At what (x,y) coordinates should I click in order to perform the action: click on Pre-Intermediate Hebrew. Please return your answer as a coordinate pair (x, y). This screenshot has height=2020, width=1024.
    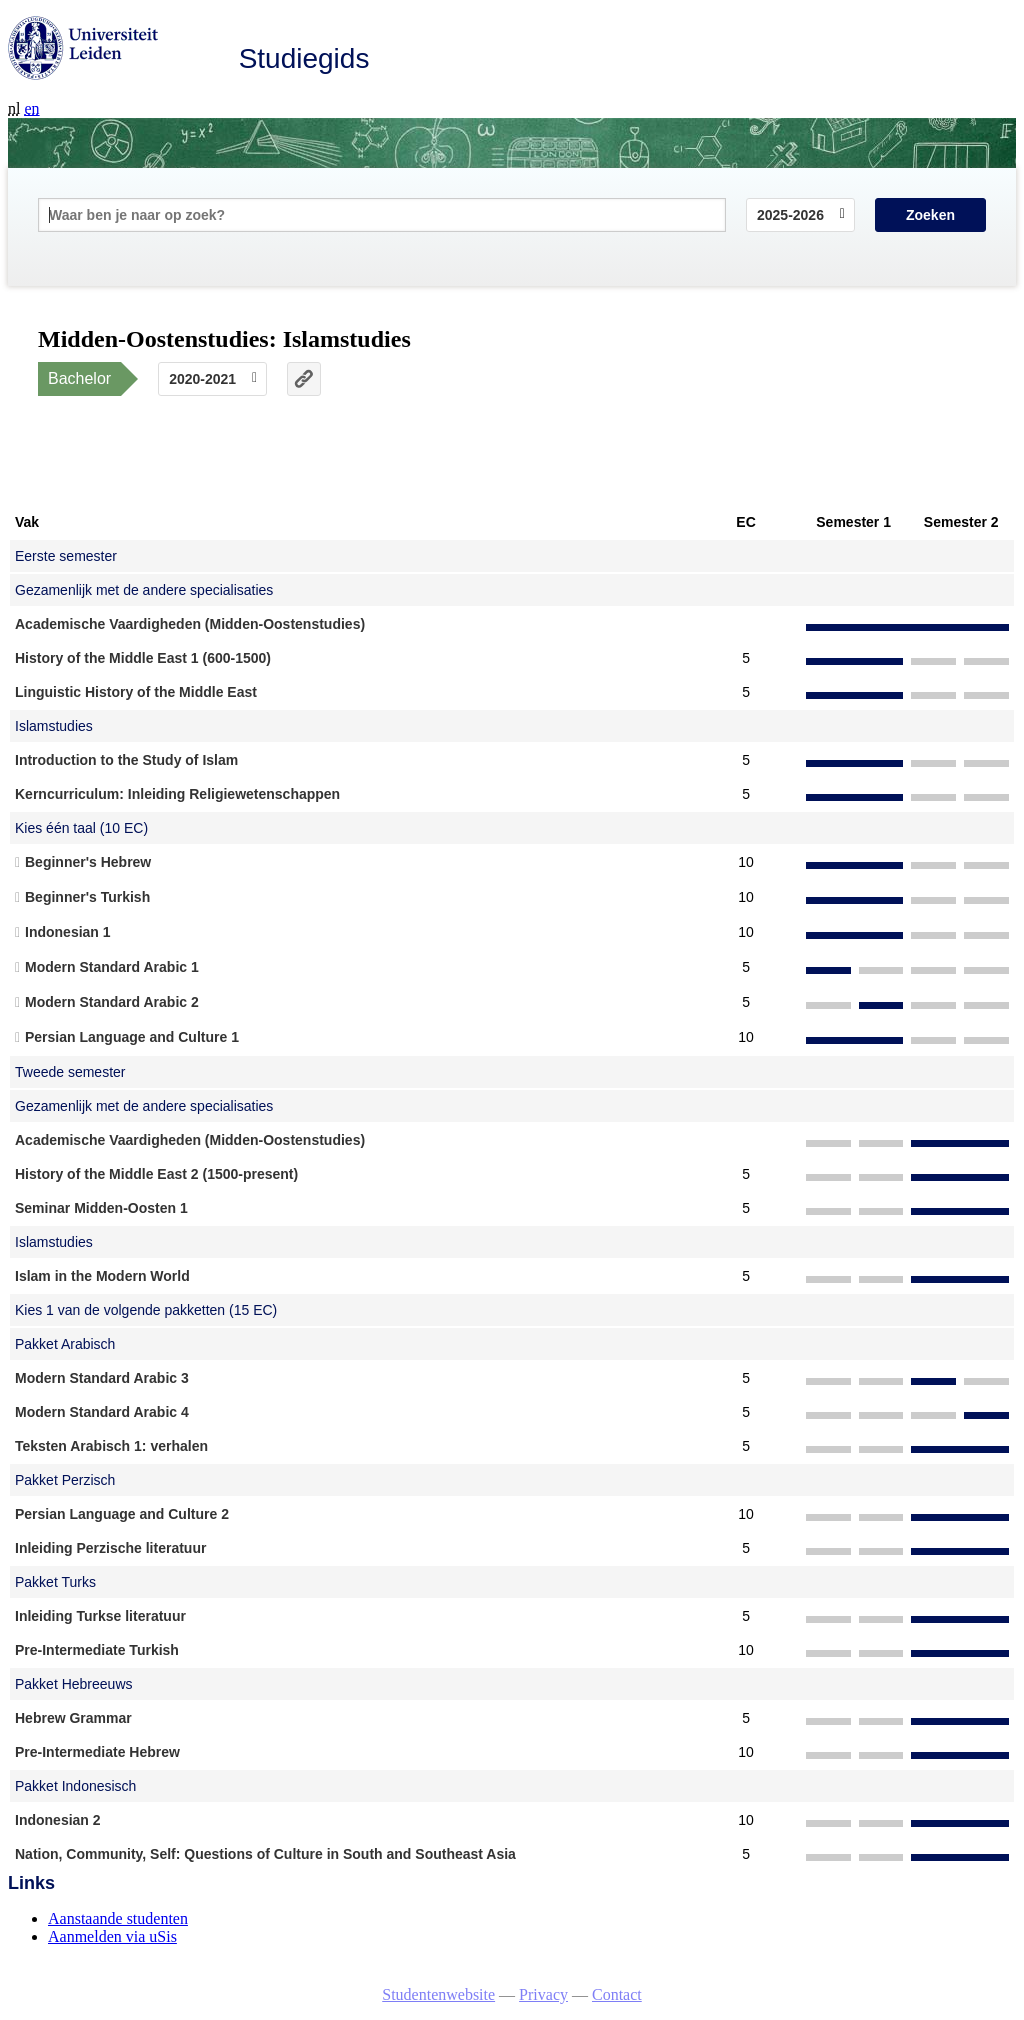
    Looking at the image, I should click on (97, 1752).